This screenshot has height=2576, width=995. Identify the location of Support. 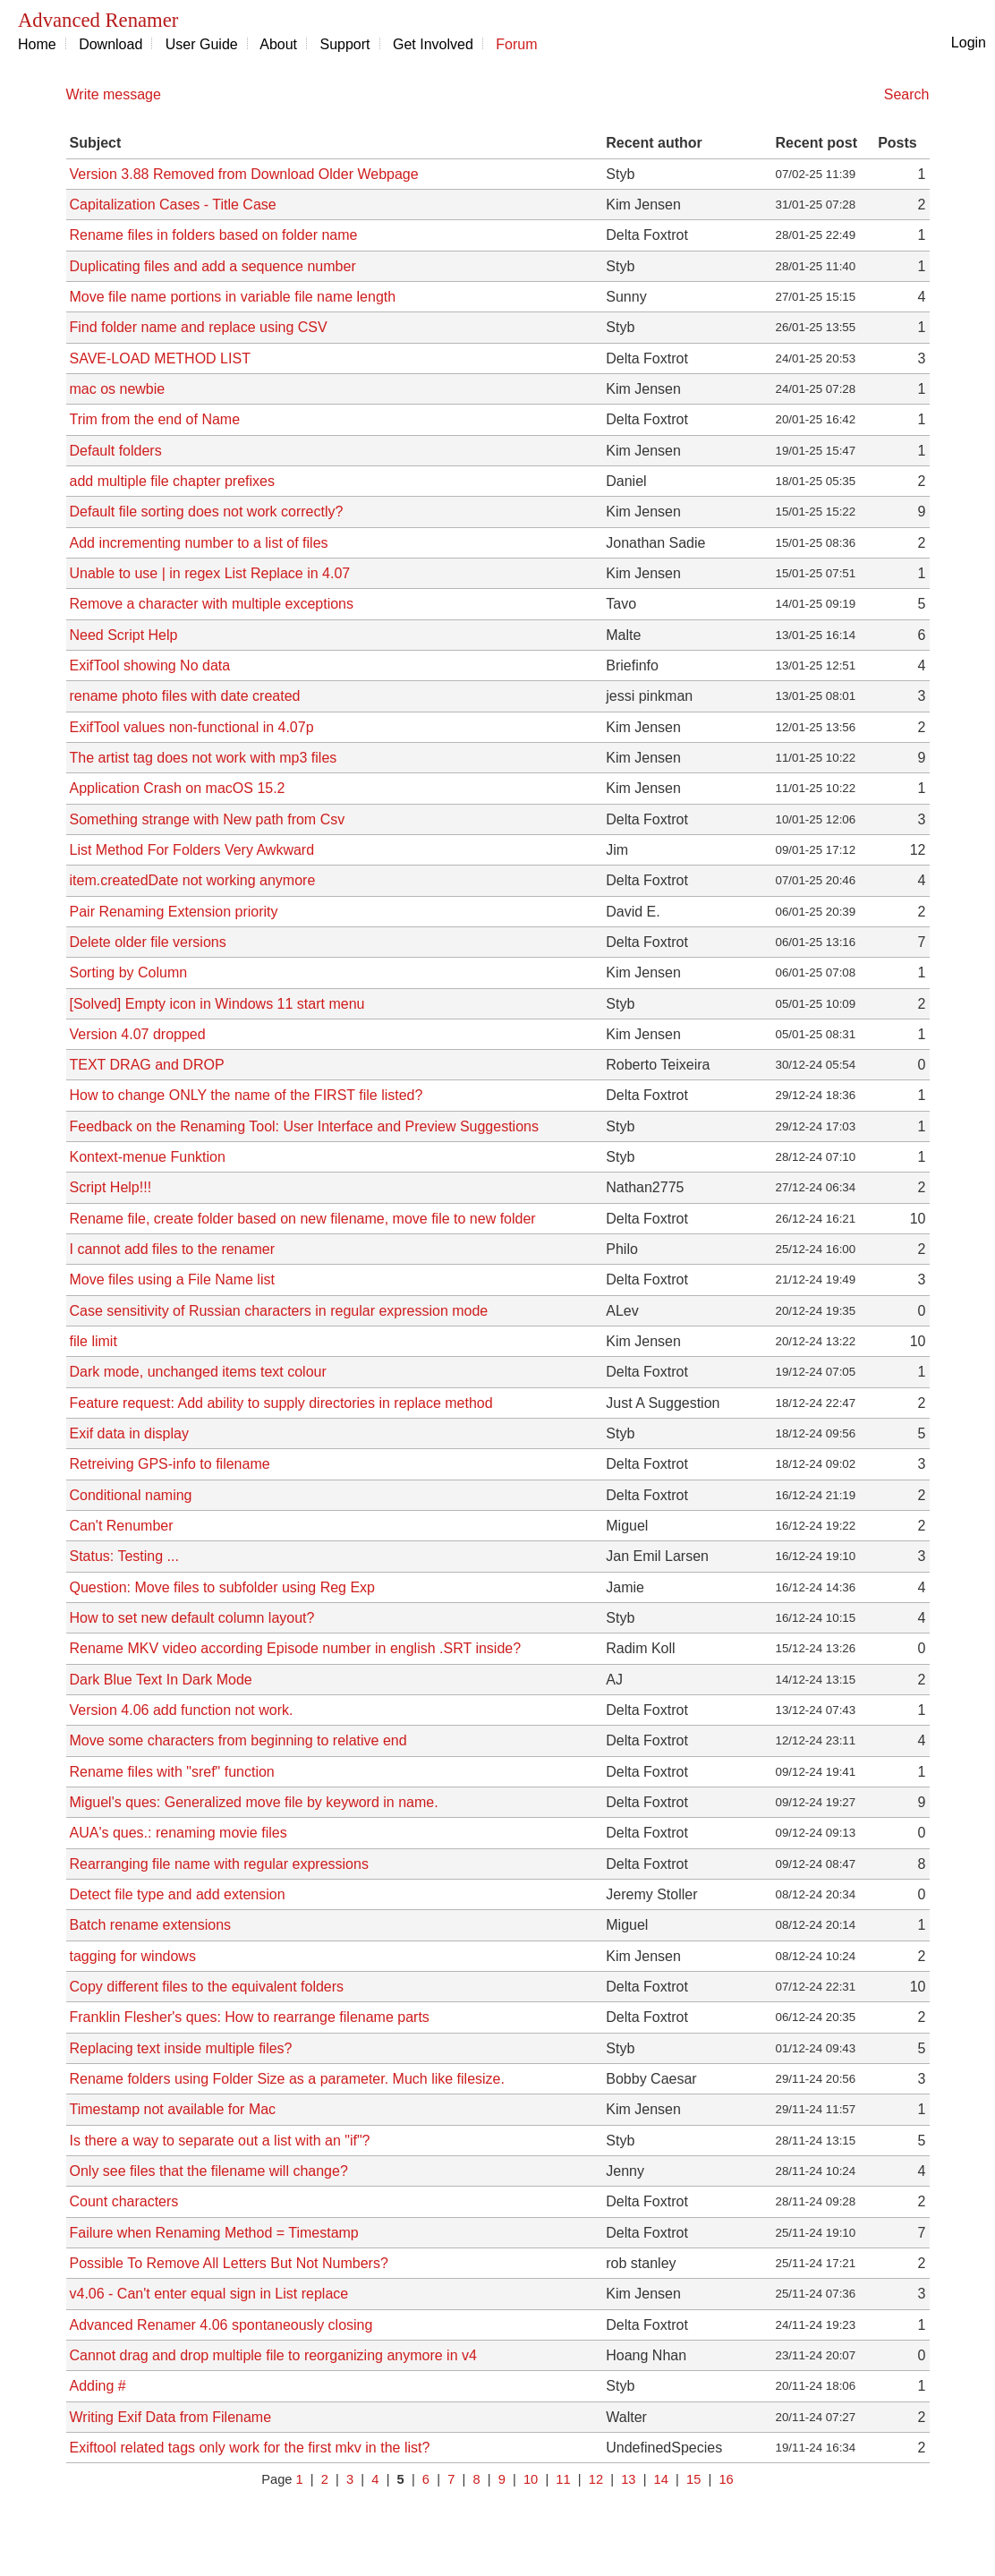
(345, 44).